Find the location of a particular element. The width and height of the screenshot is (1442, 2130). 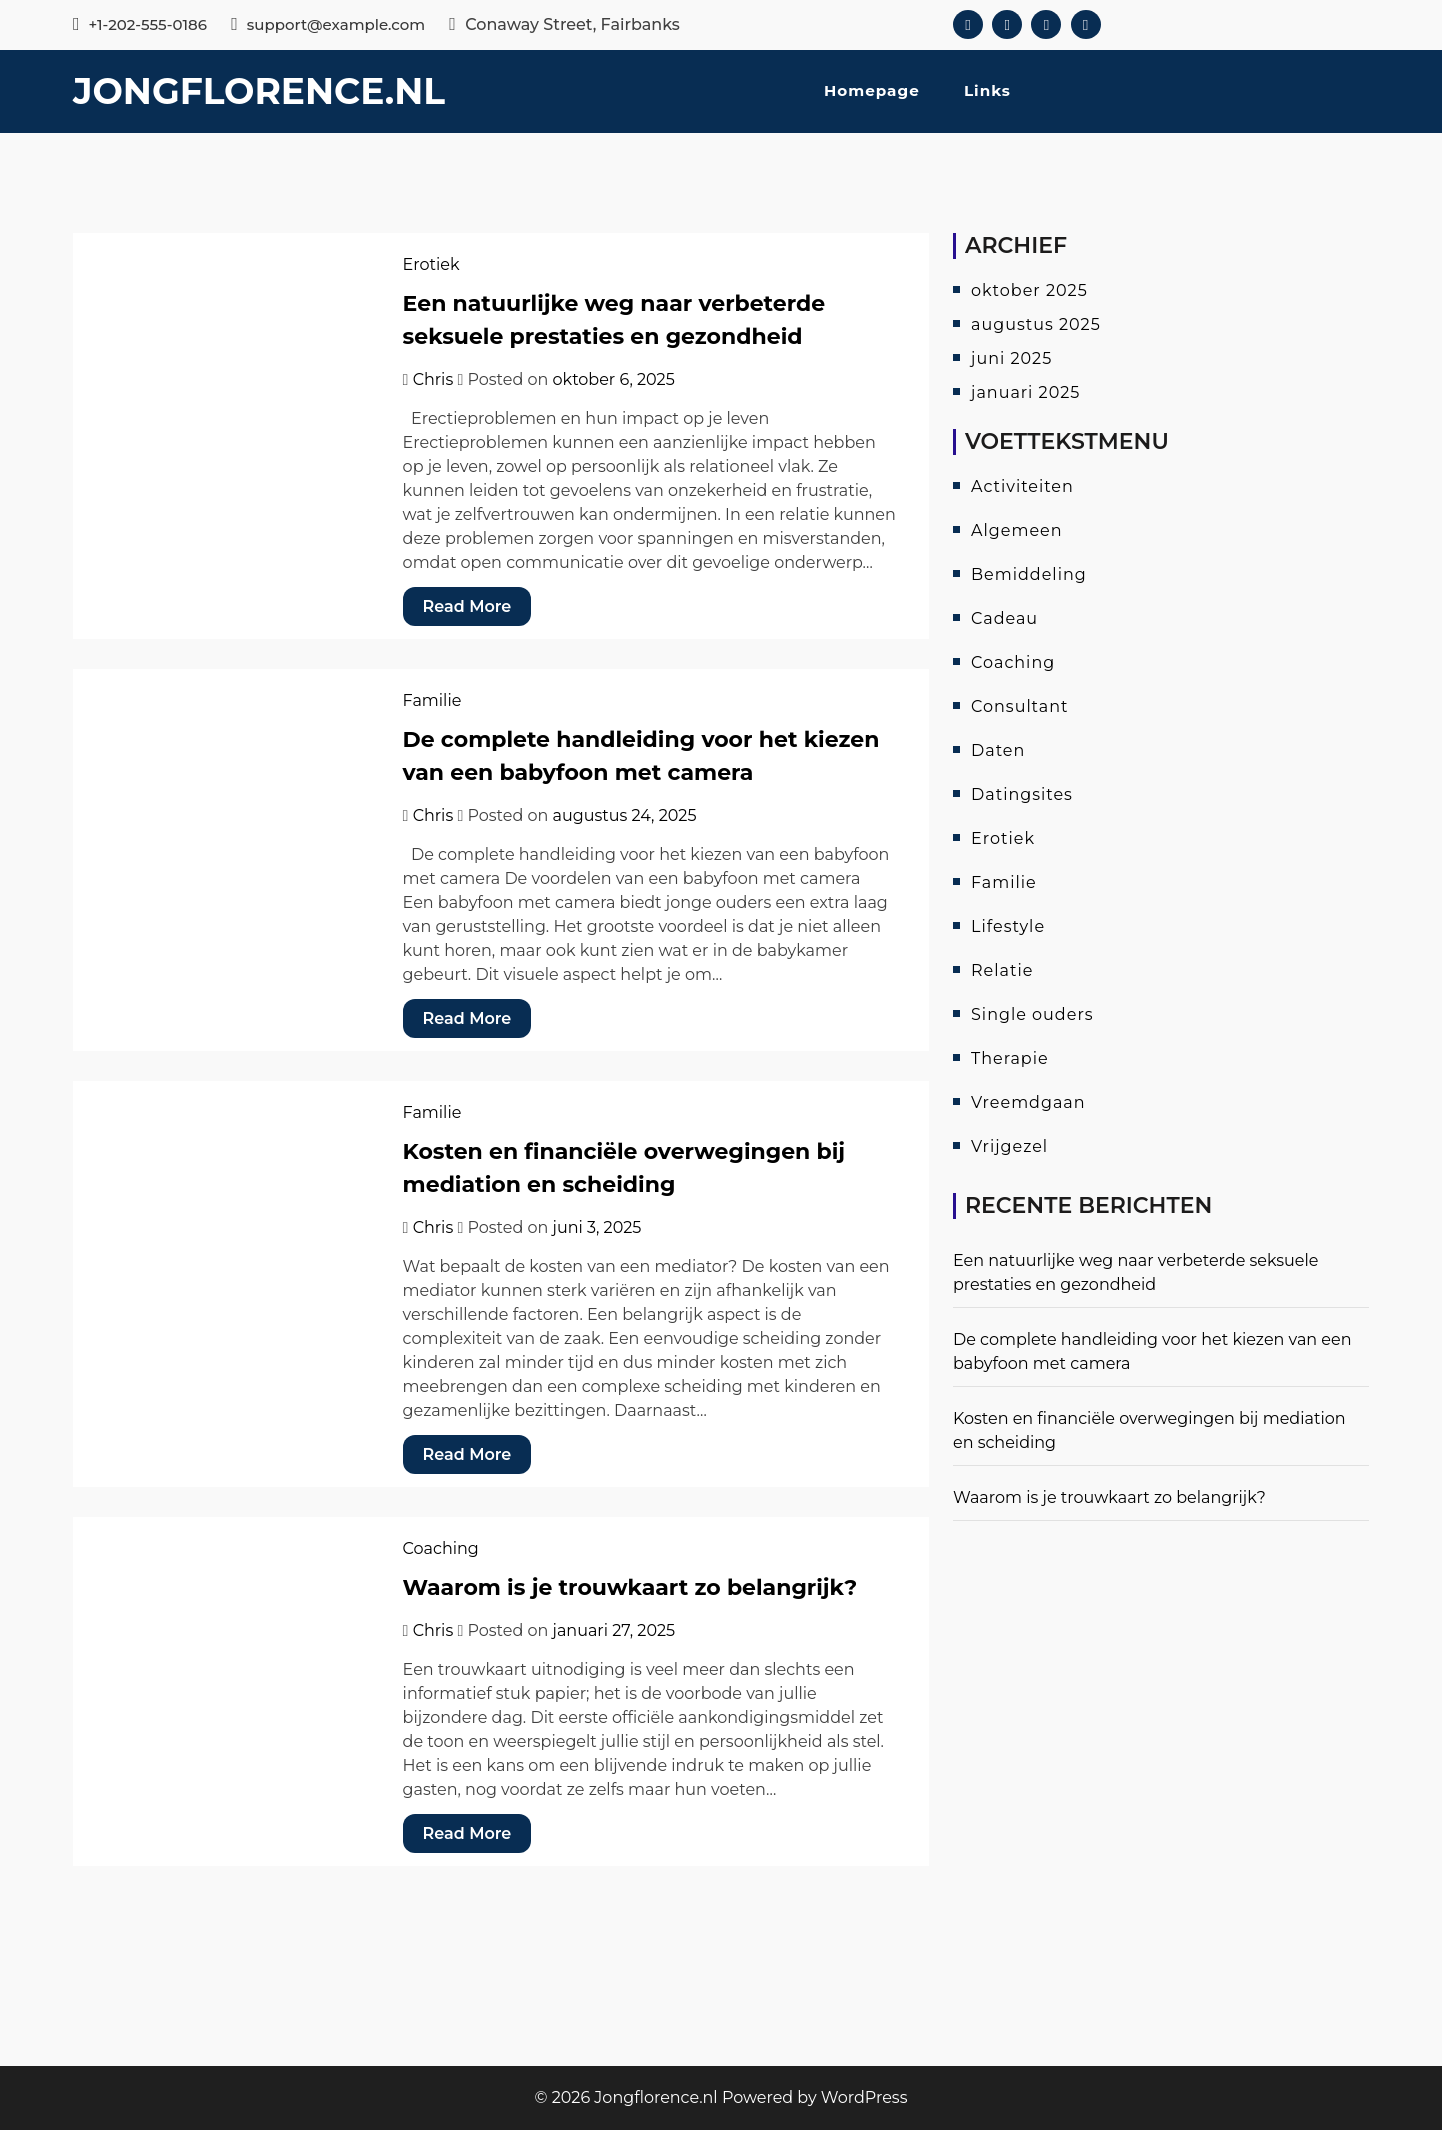

Lifestyle is located at coordinates (1008, 926).